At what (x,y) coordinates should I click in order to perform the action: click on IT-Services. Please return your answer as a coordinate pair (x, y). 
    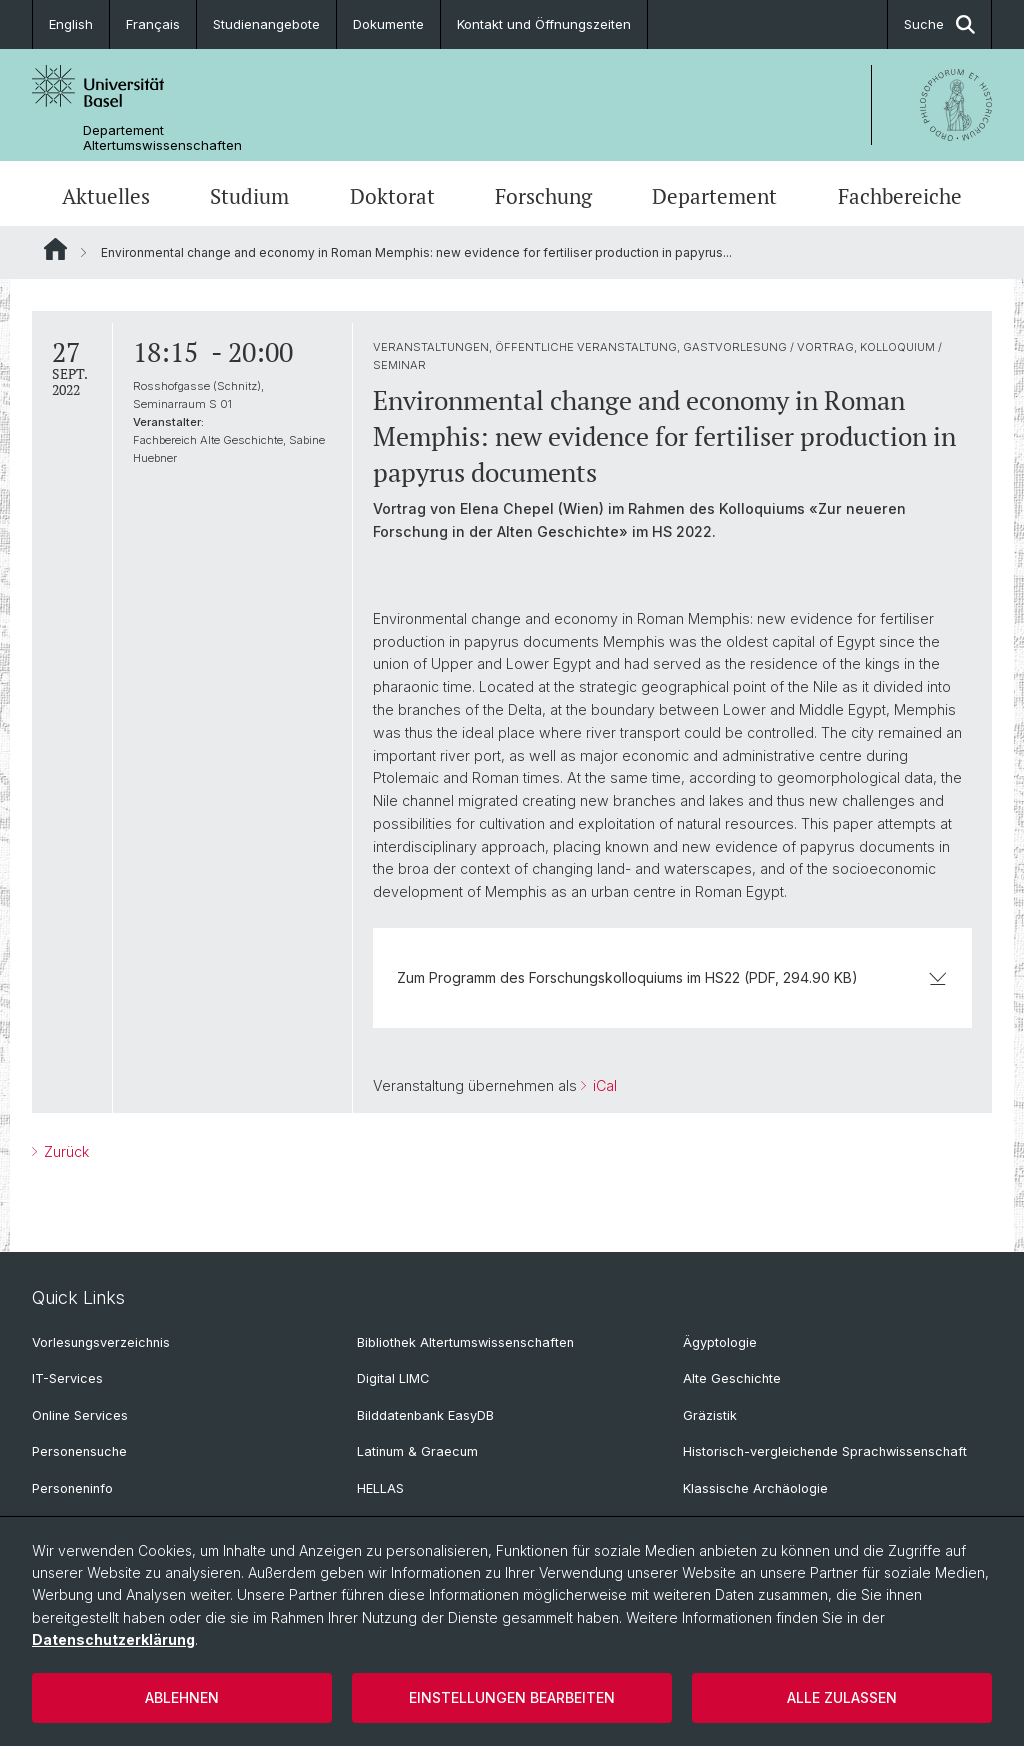
    Looking at the image, I should click on (67, 1378).